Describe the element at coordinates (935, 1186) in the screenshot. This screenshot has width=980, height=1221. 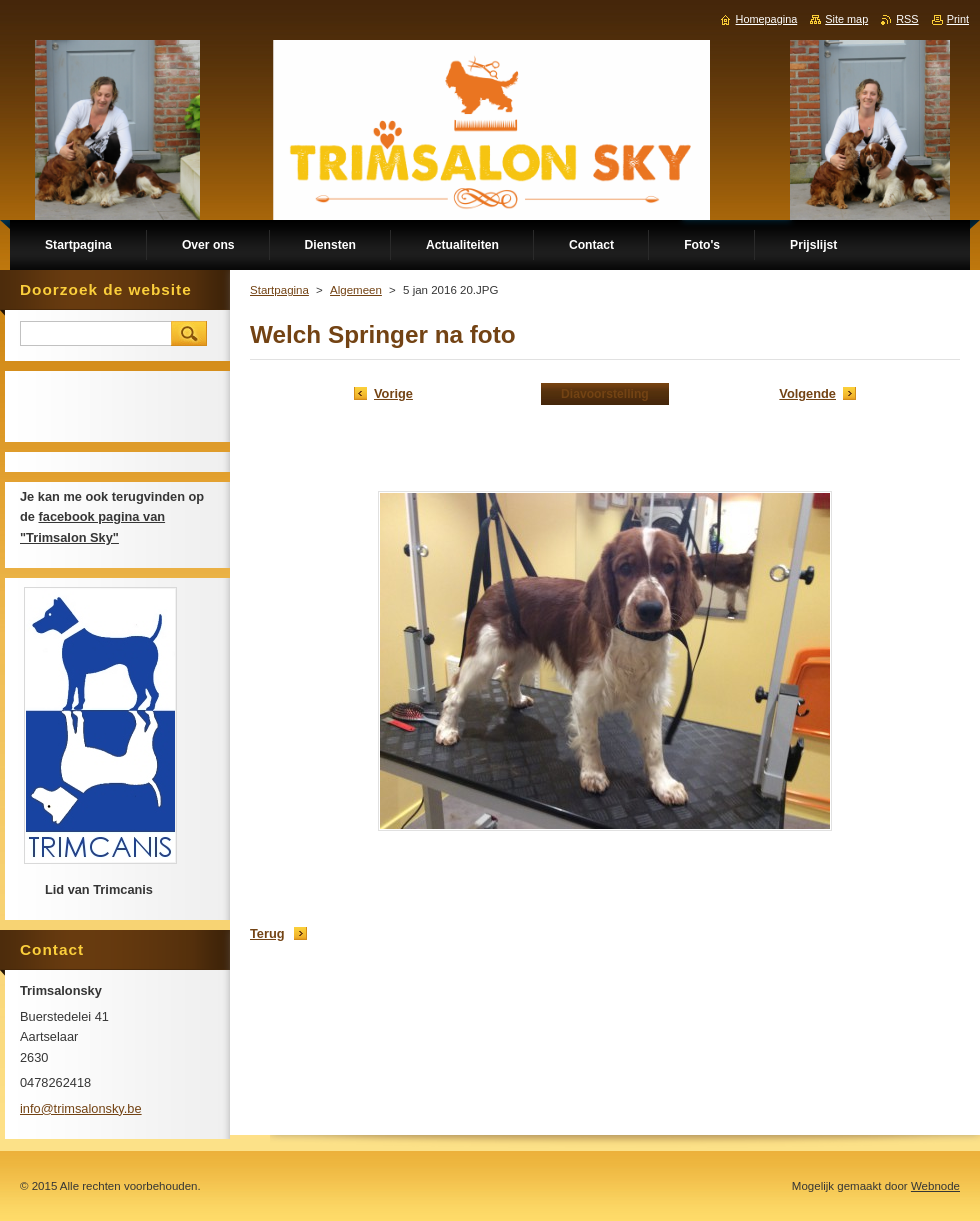
I see `Webnode` at that location.